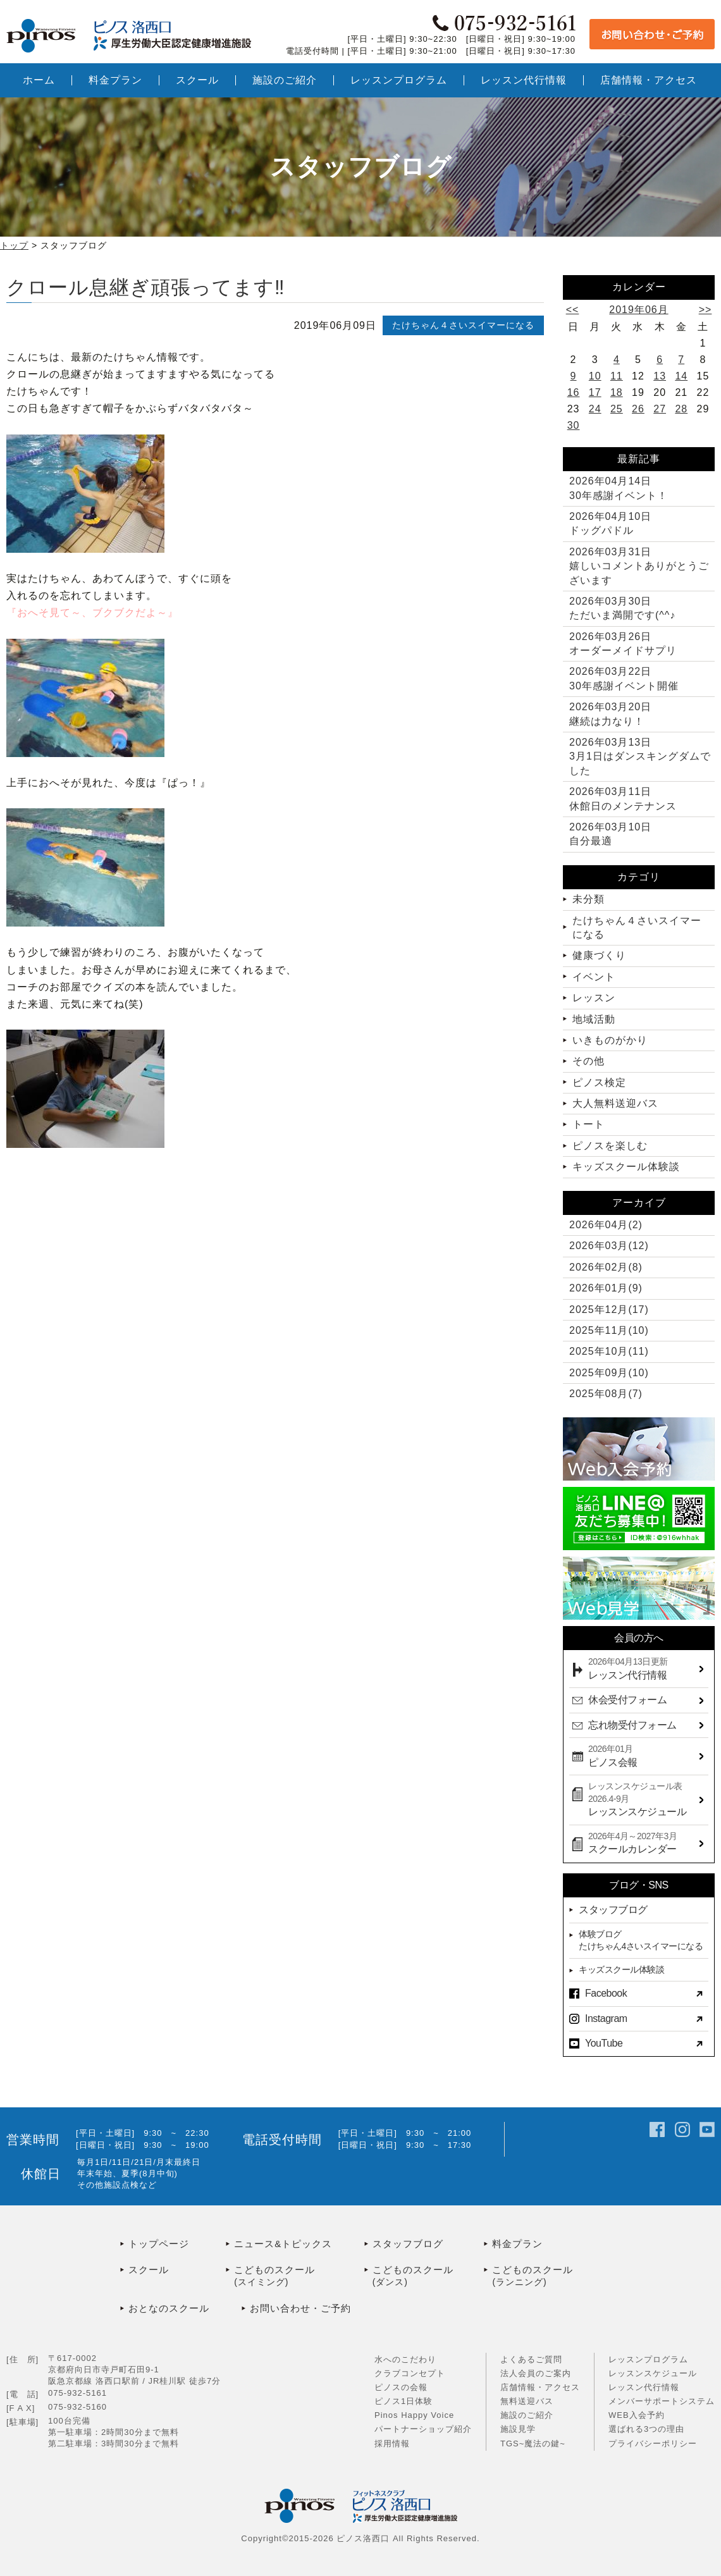 The width and height of the screenshot is (721, 2576). Describe the element at coordinates (659, 376) in the screenshot. I see `13` at that location.